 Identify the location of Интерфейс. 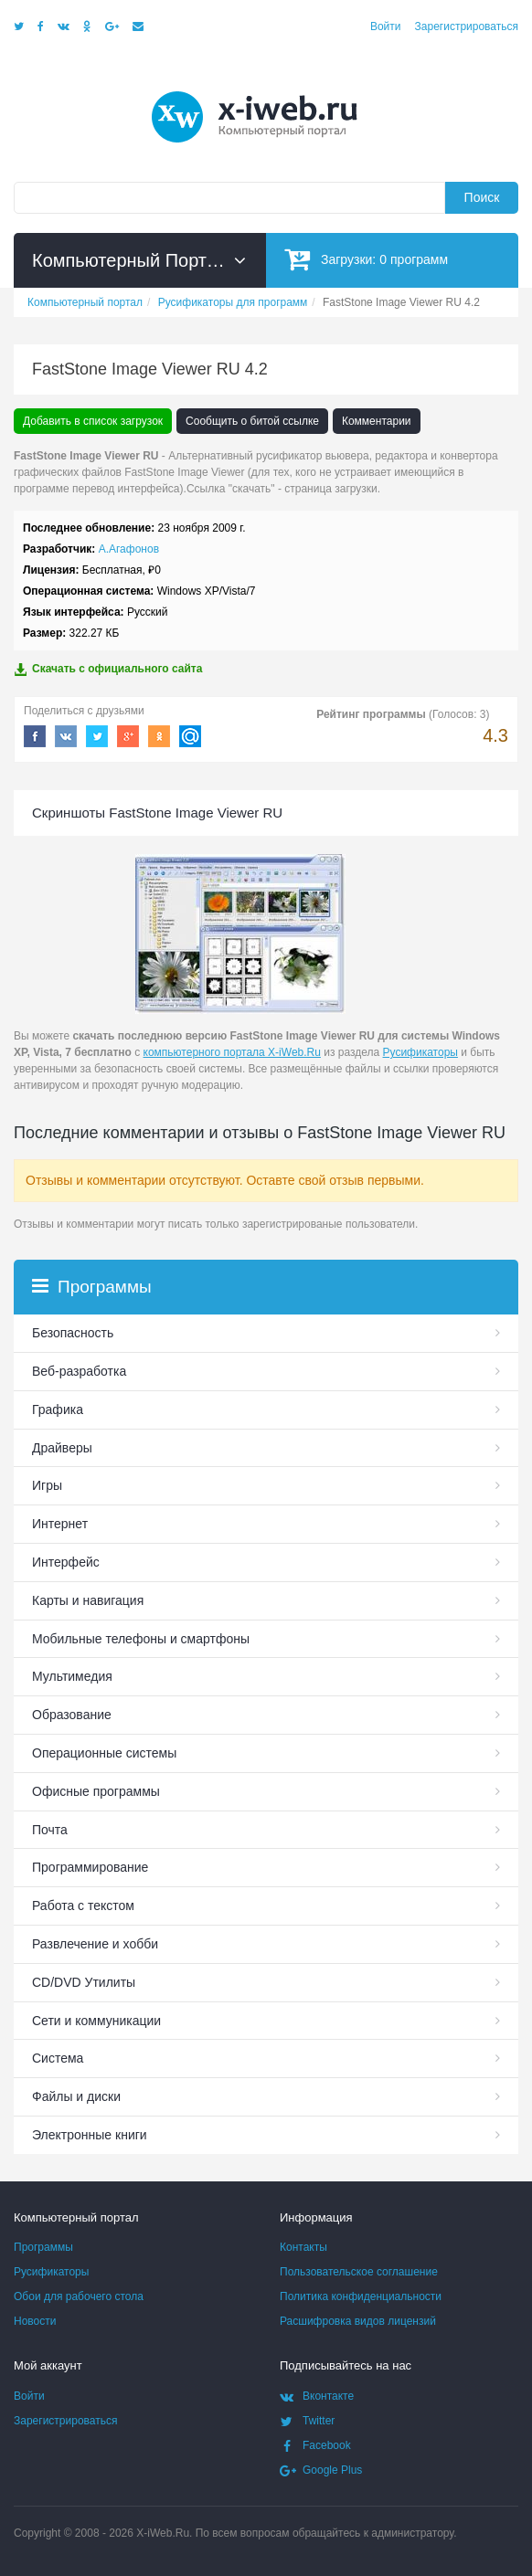
(66, 1562).